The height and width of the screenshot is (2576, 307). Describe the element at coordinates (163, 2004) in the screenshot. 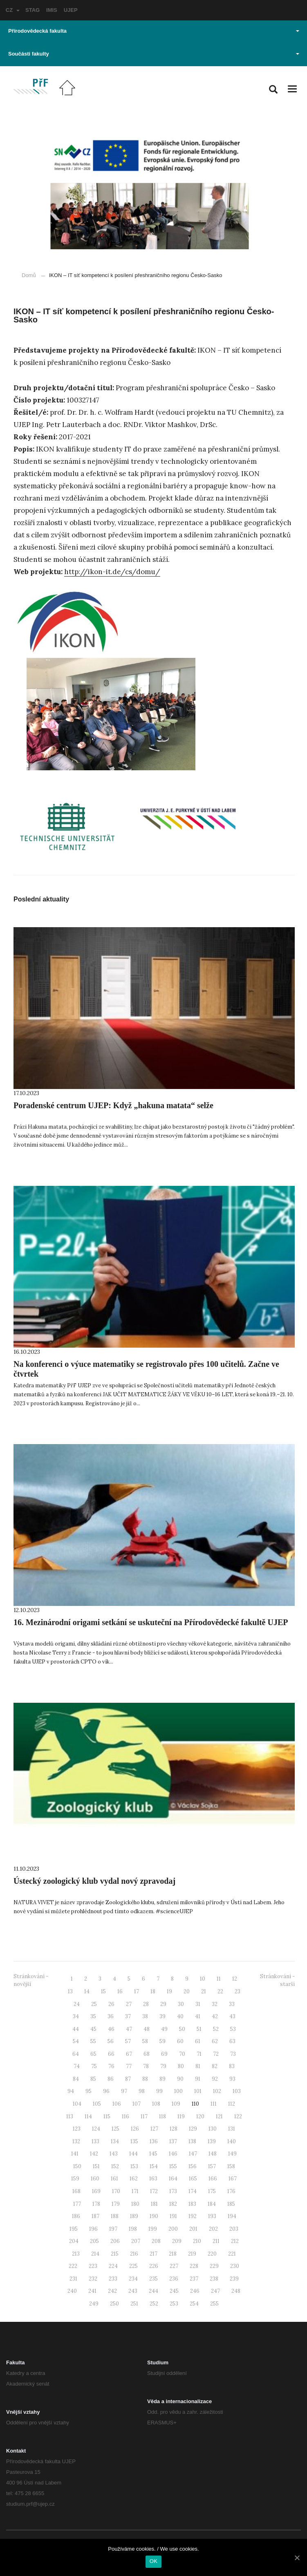

I see `29` at that location.